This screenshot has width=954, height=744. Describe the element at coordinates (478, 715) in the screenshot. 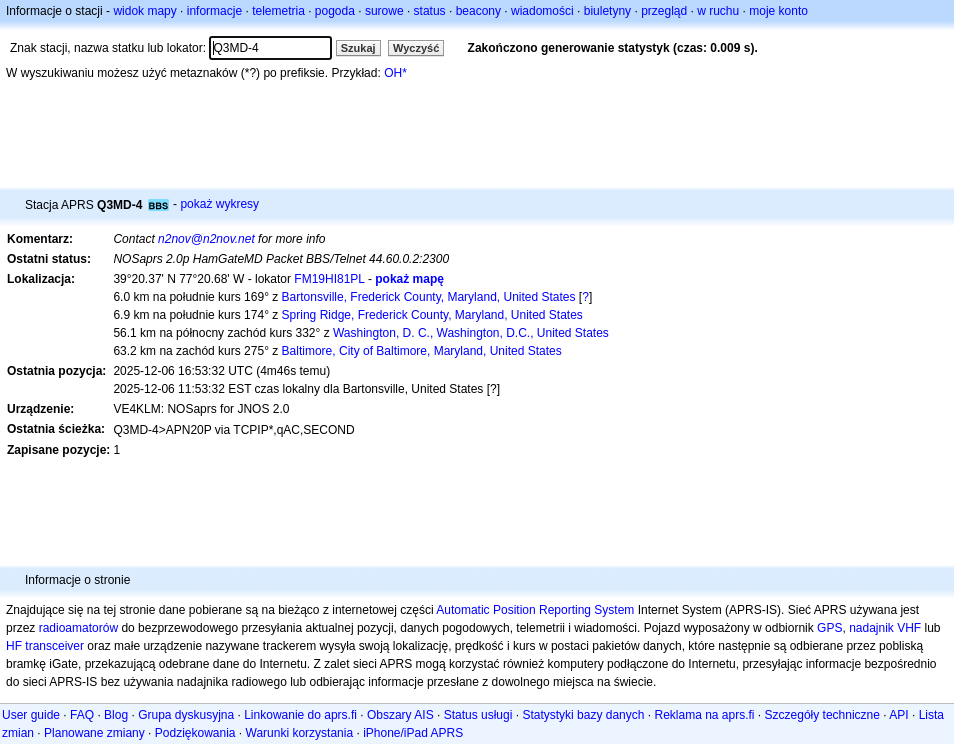

I see `Status usługi` at that location.